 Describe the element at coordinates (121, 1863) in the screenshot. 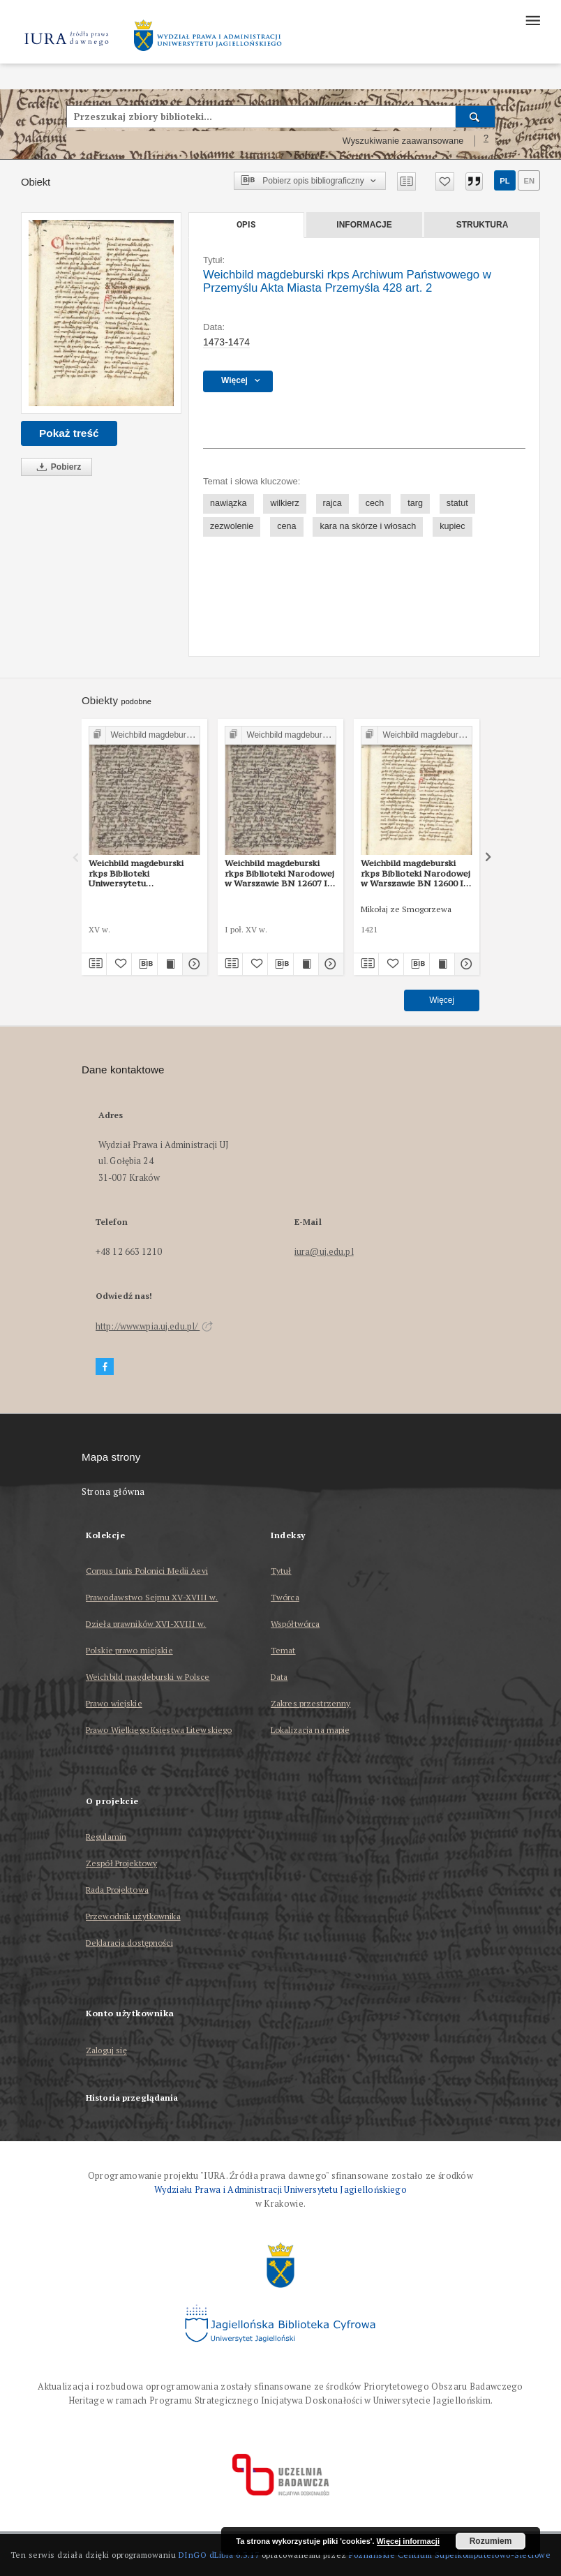

I see `Zespół Projektowy` at that location.